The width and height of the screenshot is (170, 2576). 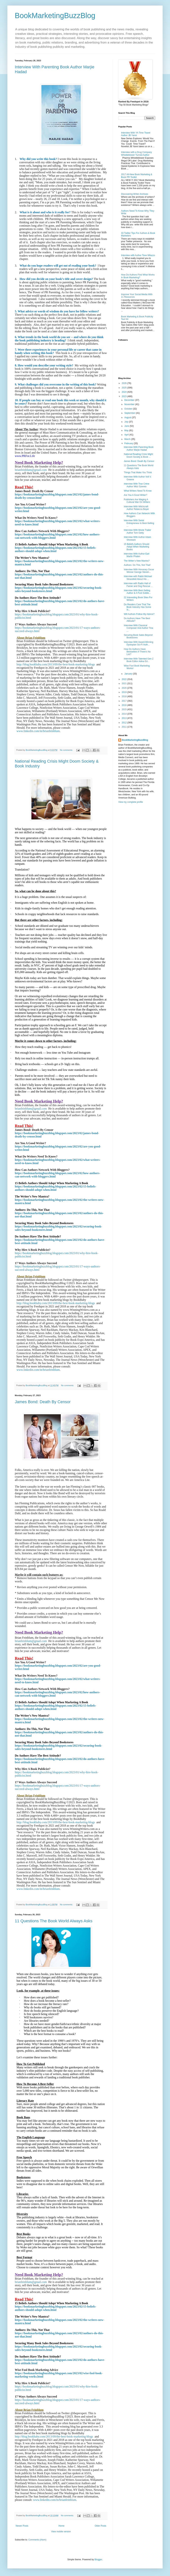 What do you see at coordinates (130, 802) in the screenshot?
I see `View my complete profile` at bounding box center [130, 802].